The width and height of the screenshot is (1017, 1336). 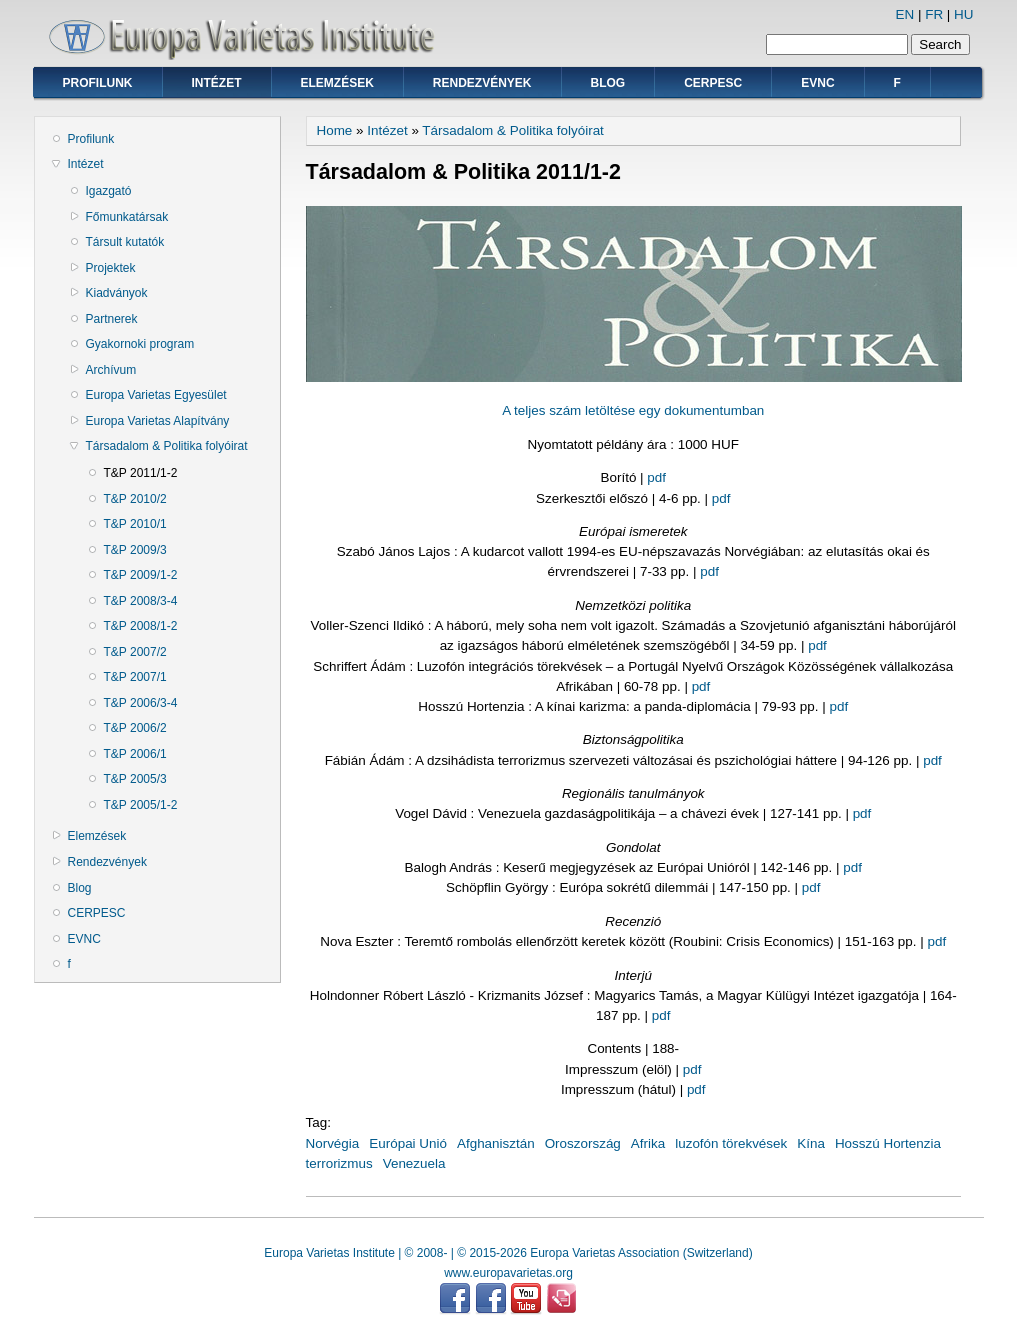 I want to click on Kiadványok, so click(x=117, y=293).